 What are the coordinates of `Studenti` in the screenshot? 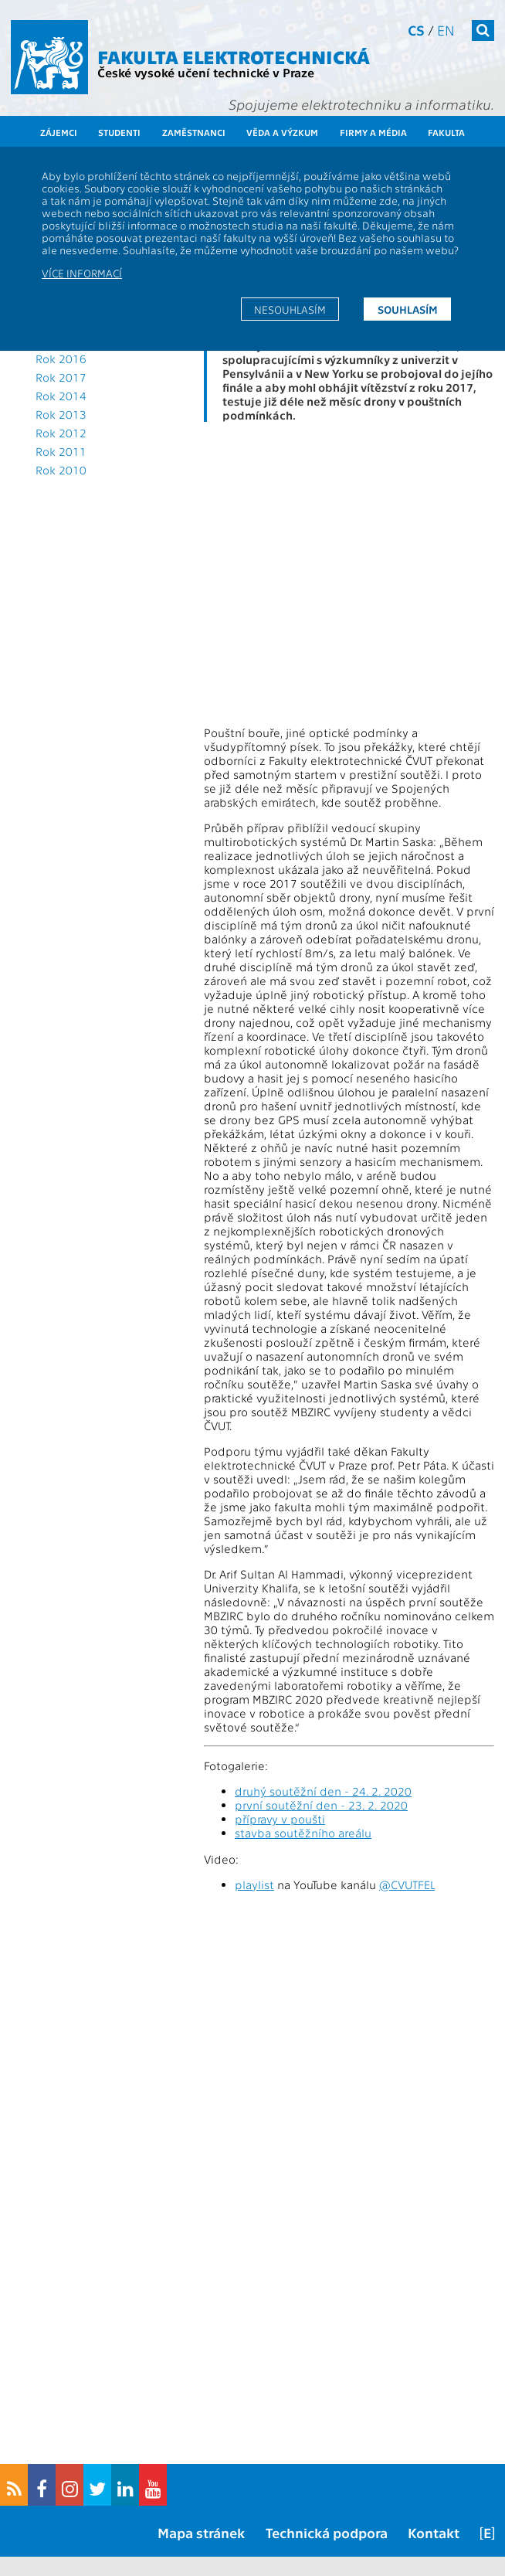 It's located at (119, 132).